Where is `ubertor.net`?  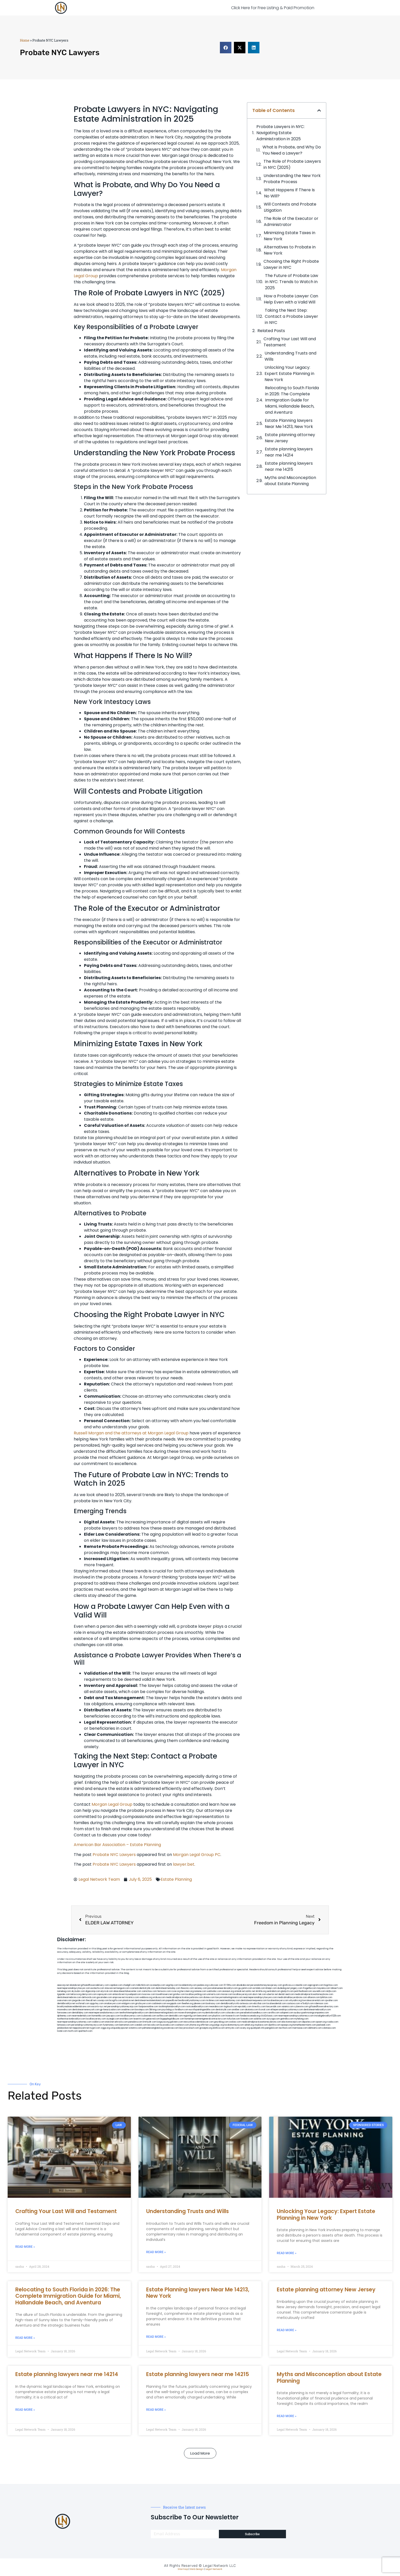 ubertor.net is located at coordinates (272, 1994).